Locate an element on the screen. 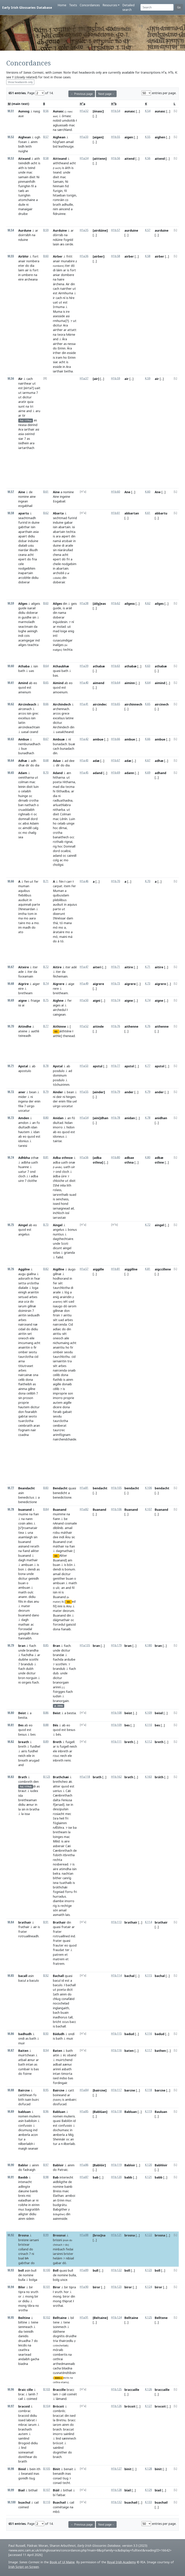 The width and height of the screenshot is (185, 2576). Baobb is located at coordinates (23, 2177).